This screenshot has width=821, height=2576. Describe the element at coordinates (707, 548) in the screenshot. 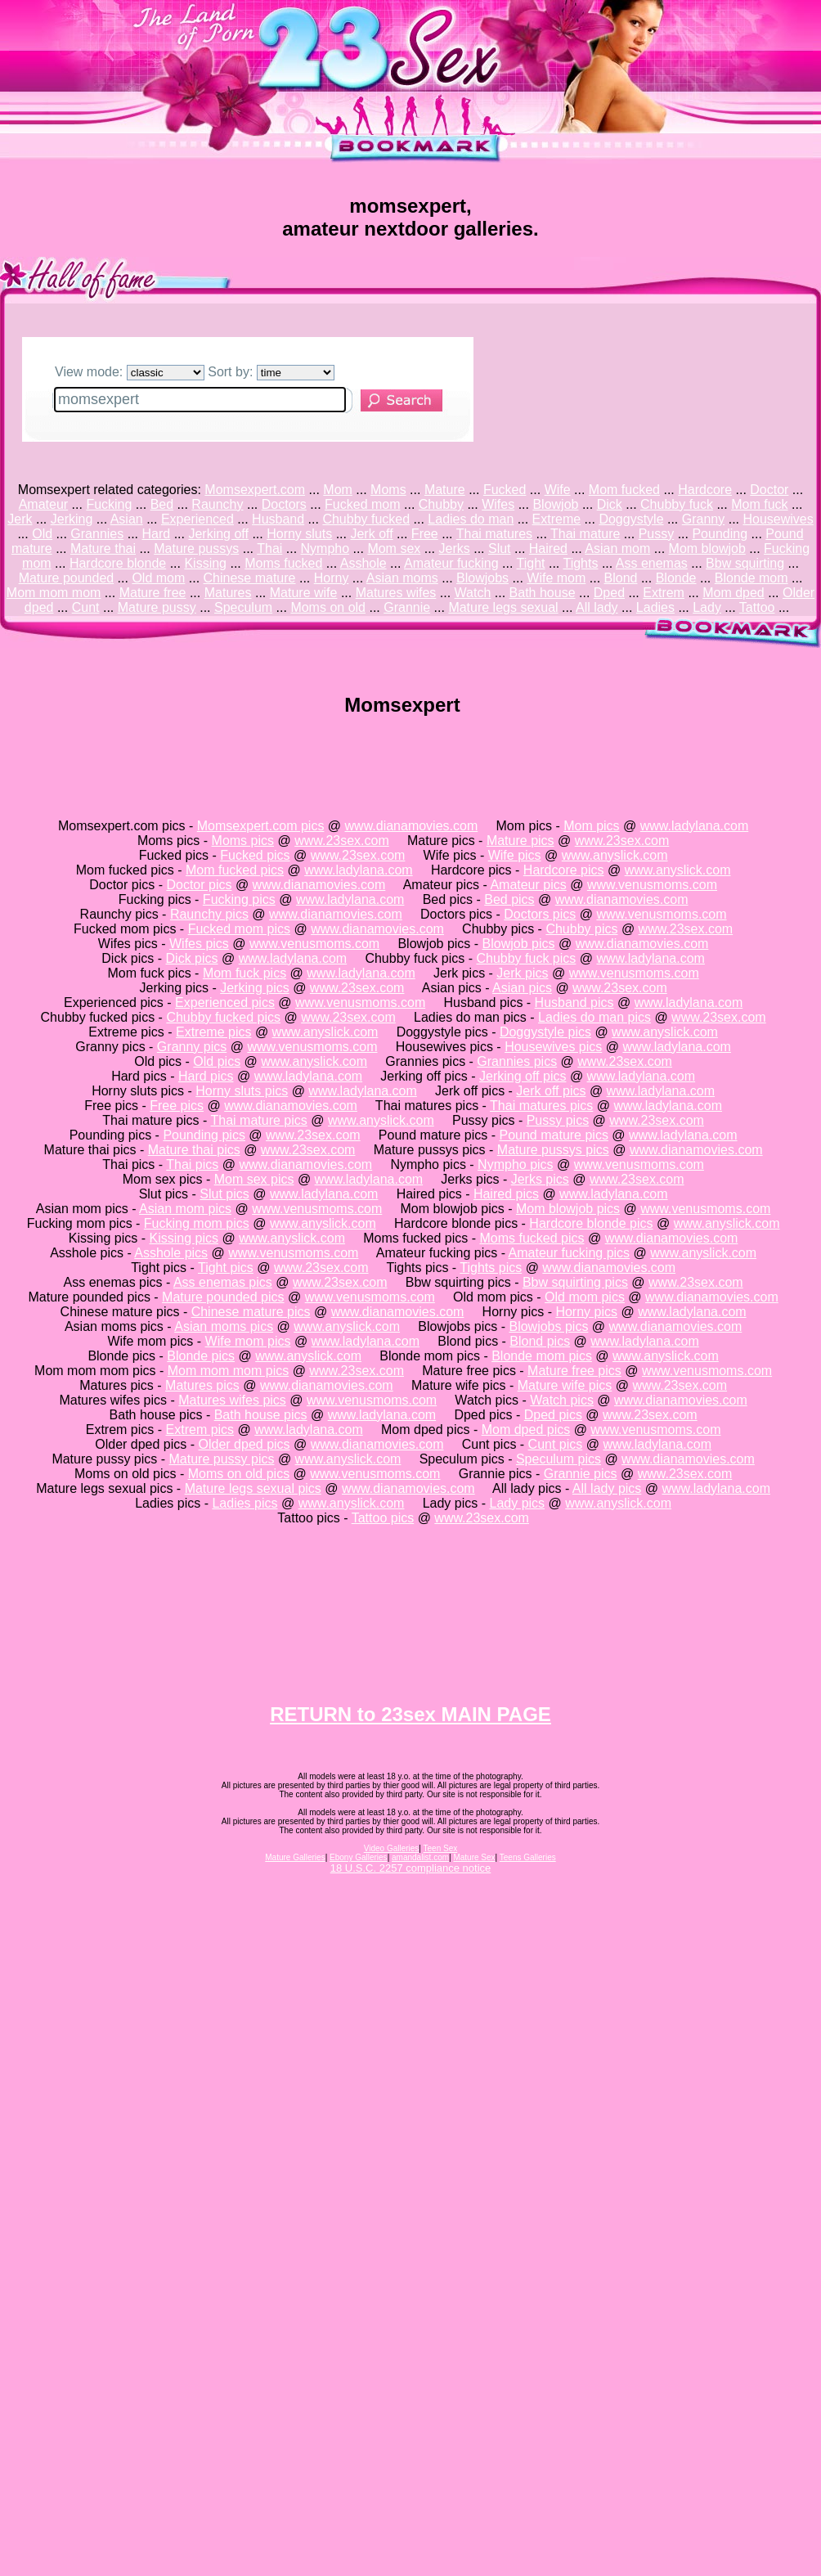

I see `Mom blowjob` at that location.